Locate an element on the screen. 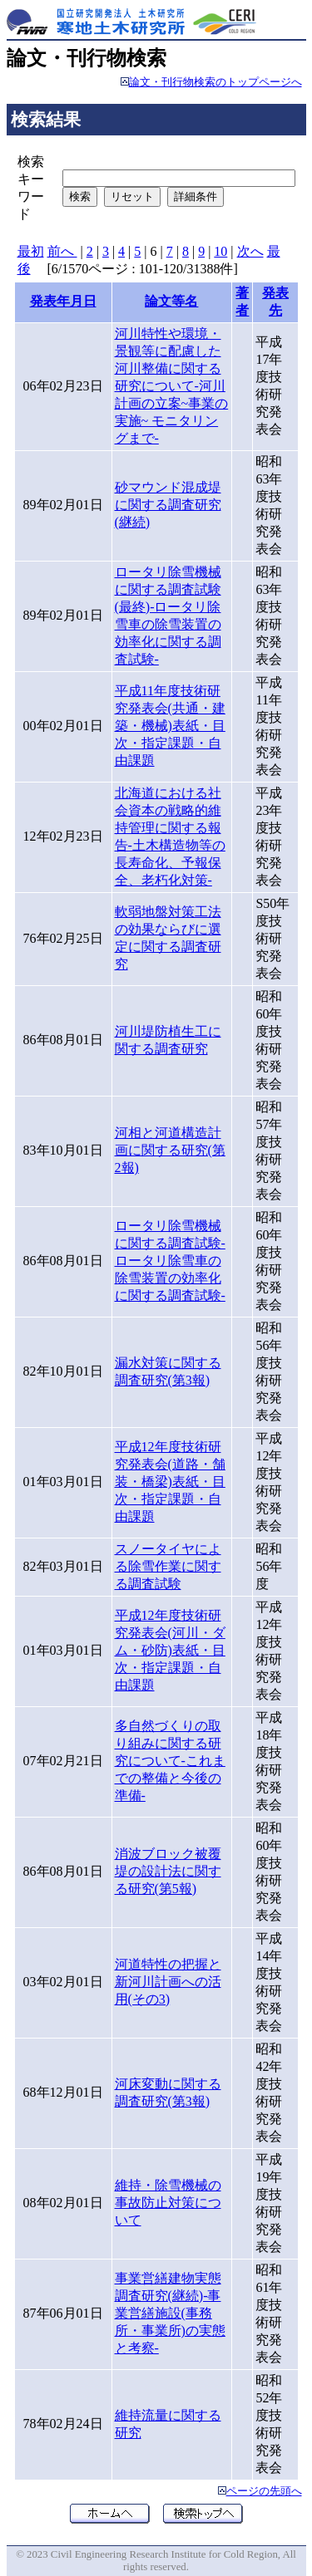 The height and width of the screenshot is (2576, 312). 詳細条件 is located at coordinates (195, 196).